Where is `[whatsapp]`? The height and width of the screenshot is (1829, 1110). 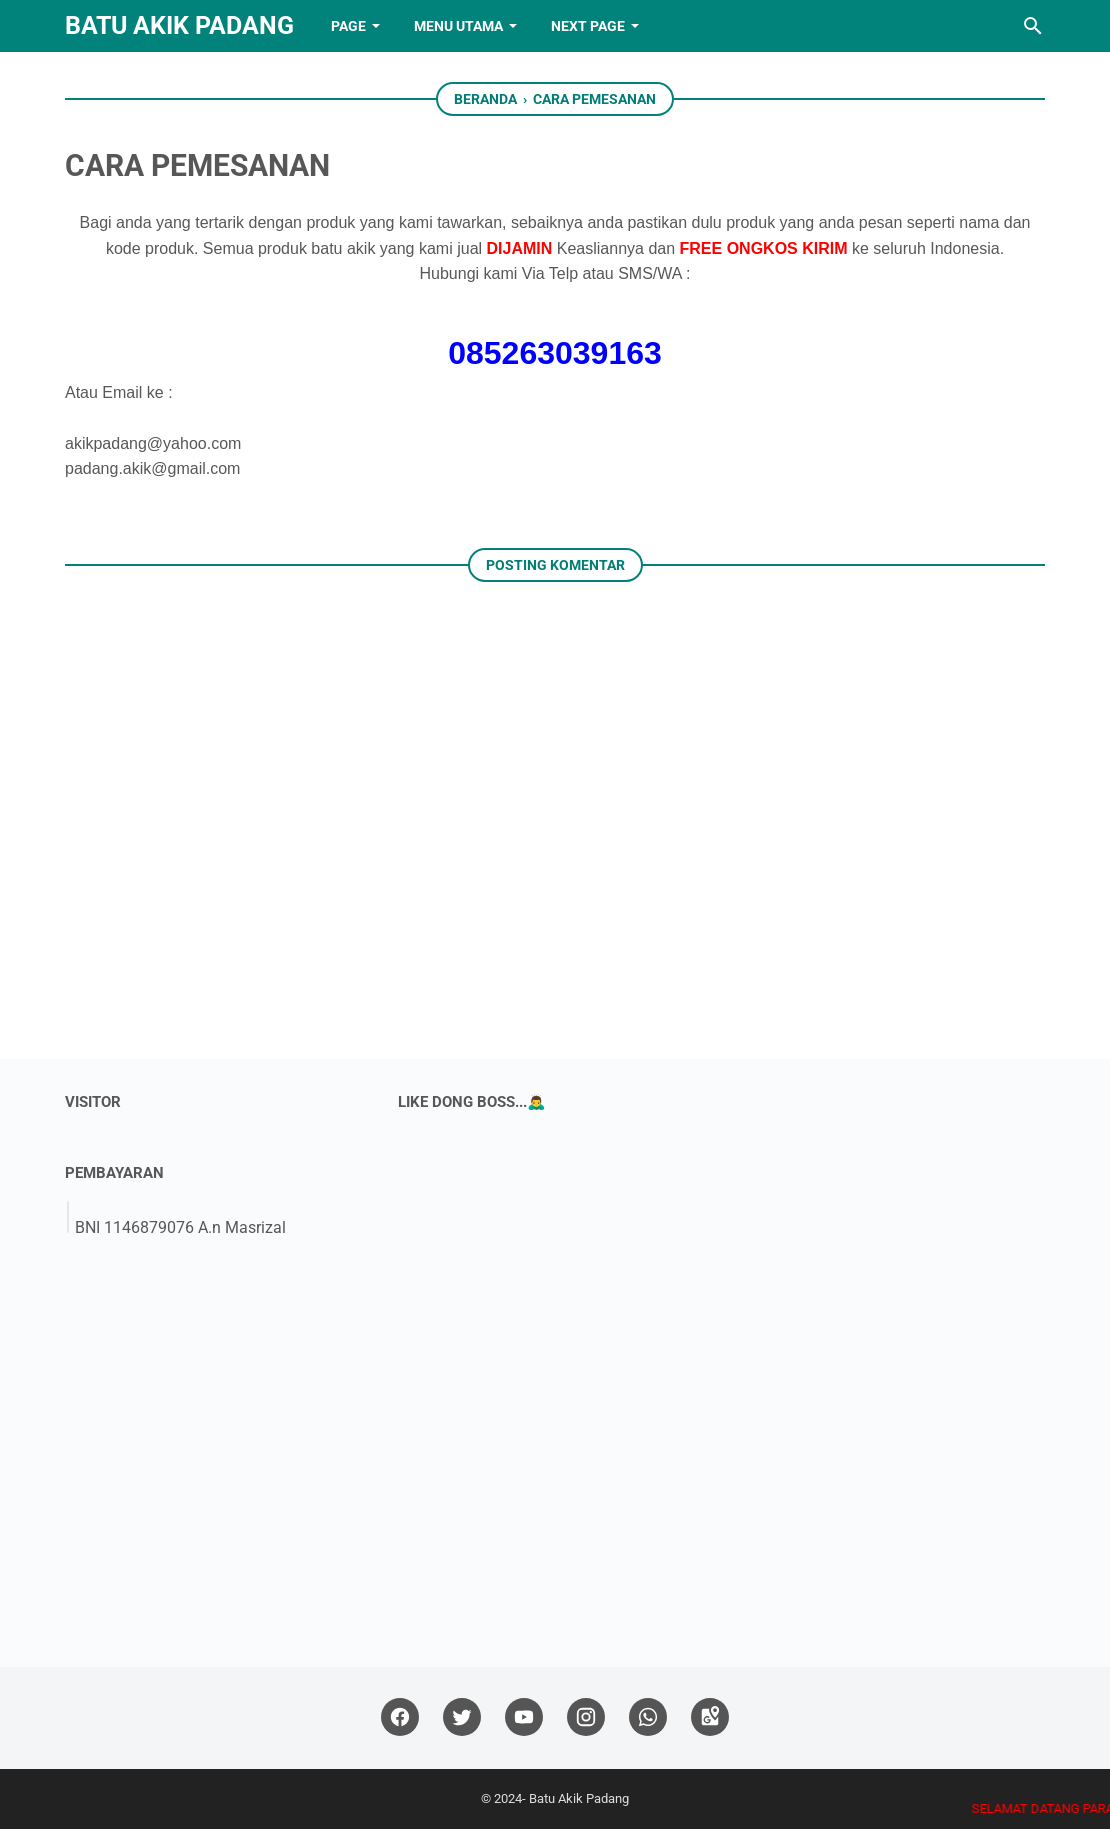 [whatsapp] is located at coordinates (648, 1717).